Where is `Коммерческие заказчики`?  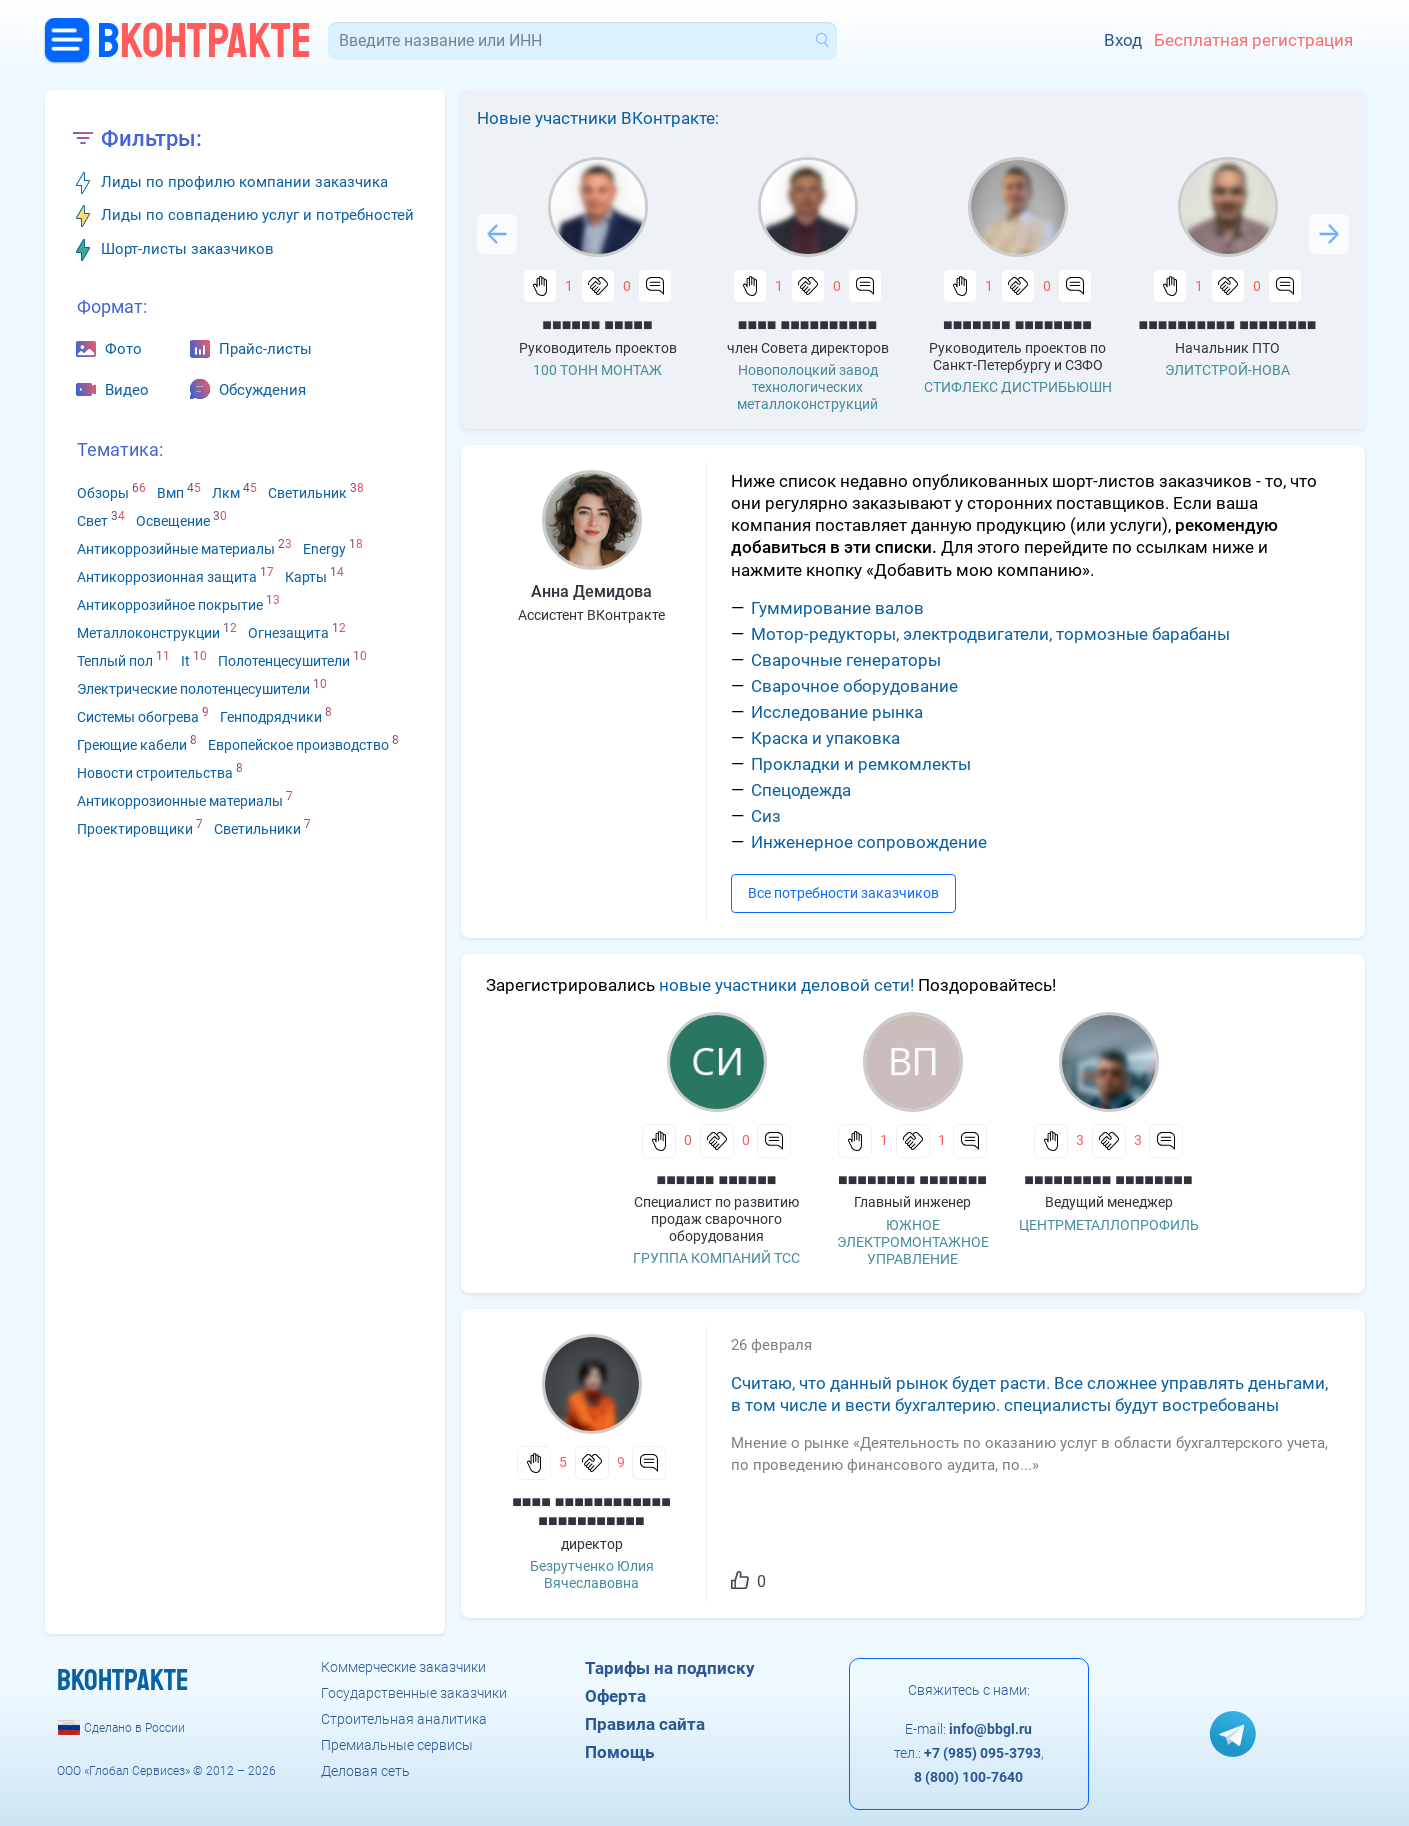
Коммерческие заказчики is located at coordinates (403, 1667).